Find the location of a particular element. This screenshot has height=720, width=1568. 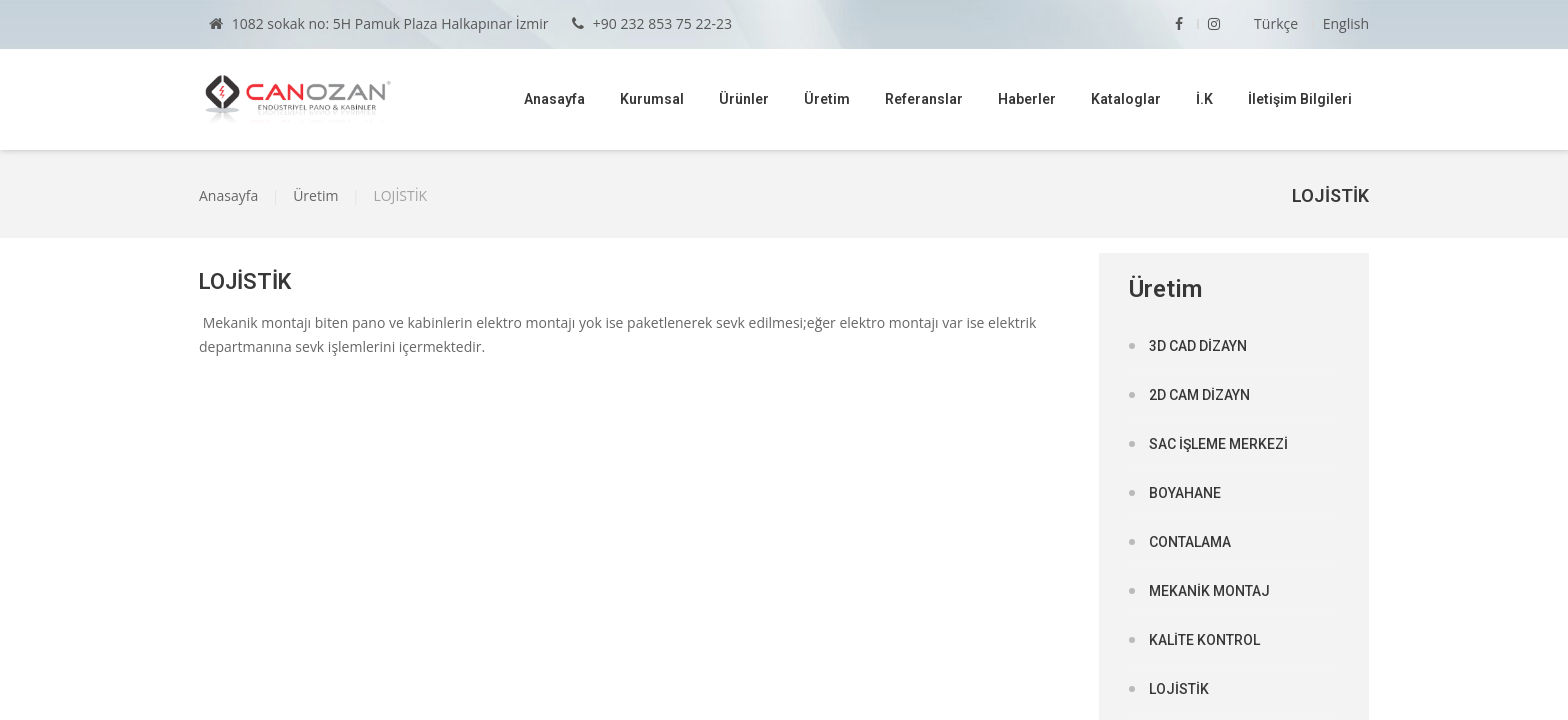

+90 232 853 75 22-23 is located at coordinates (652, 23).